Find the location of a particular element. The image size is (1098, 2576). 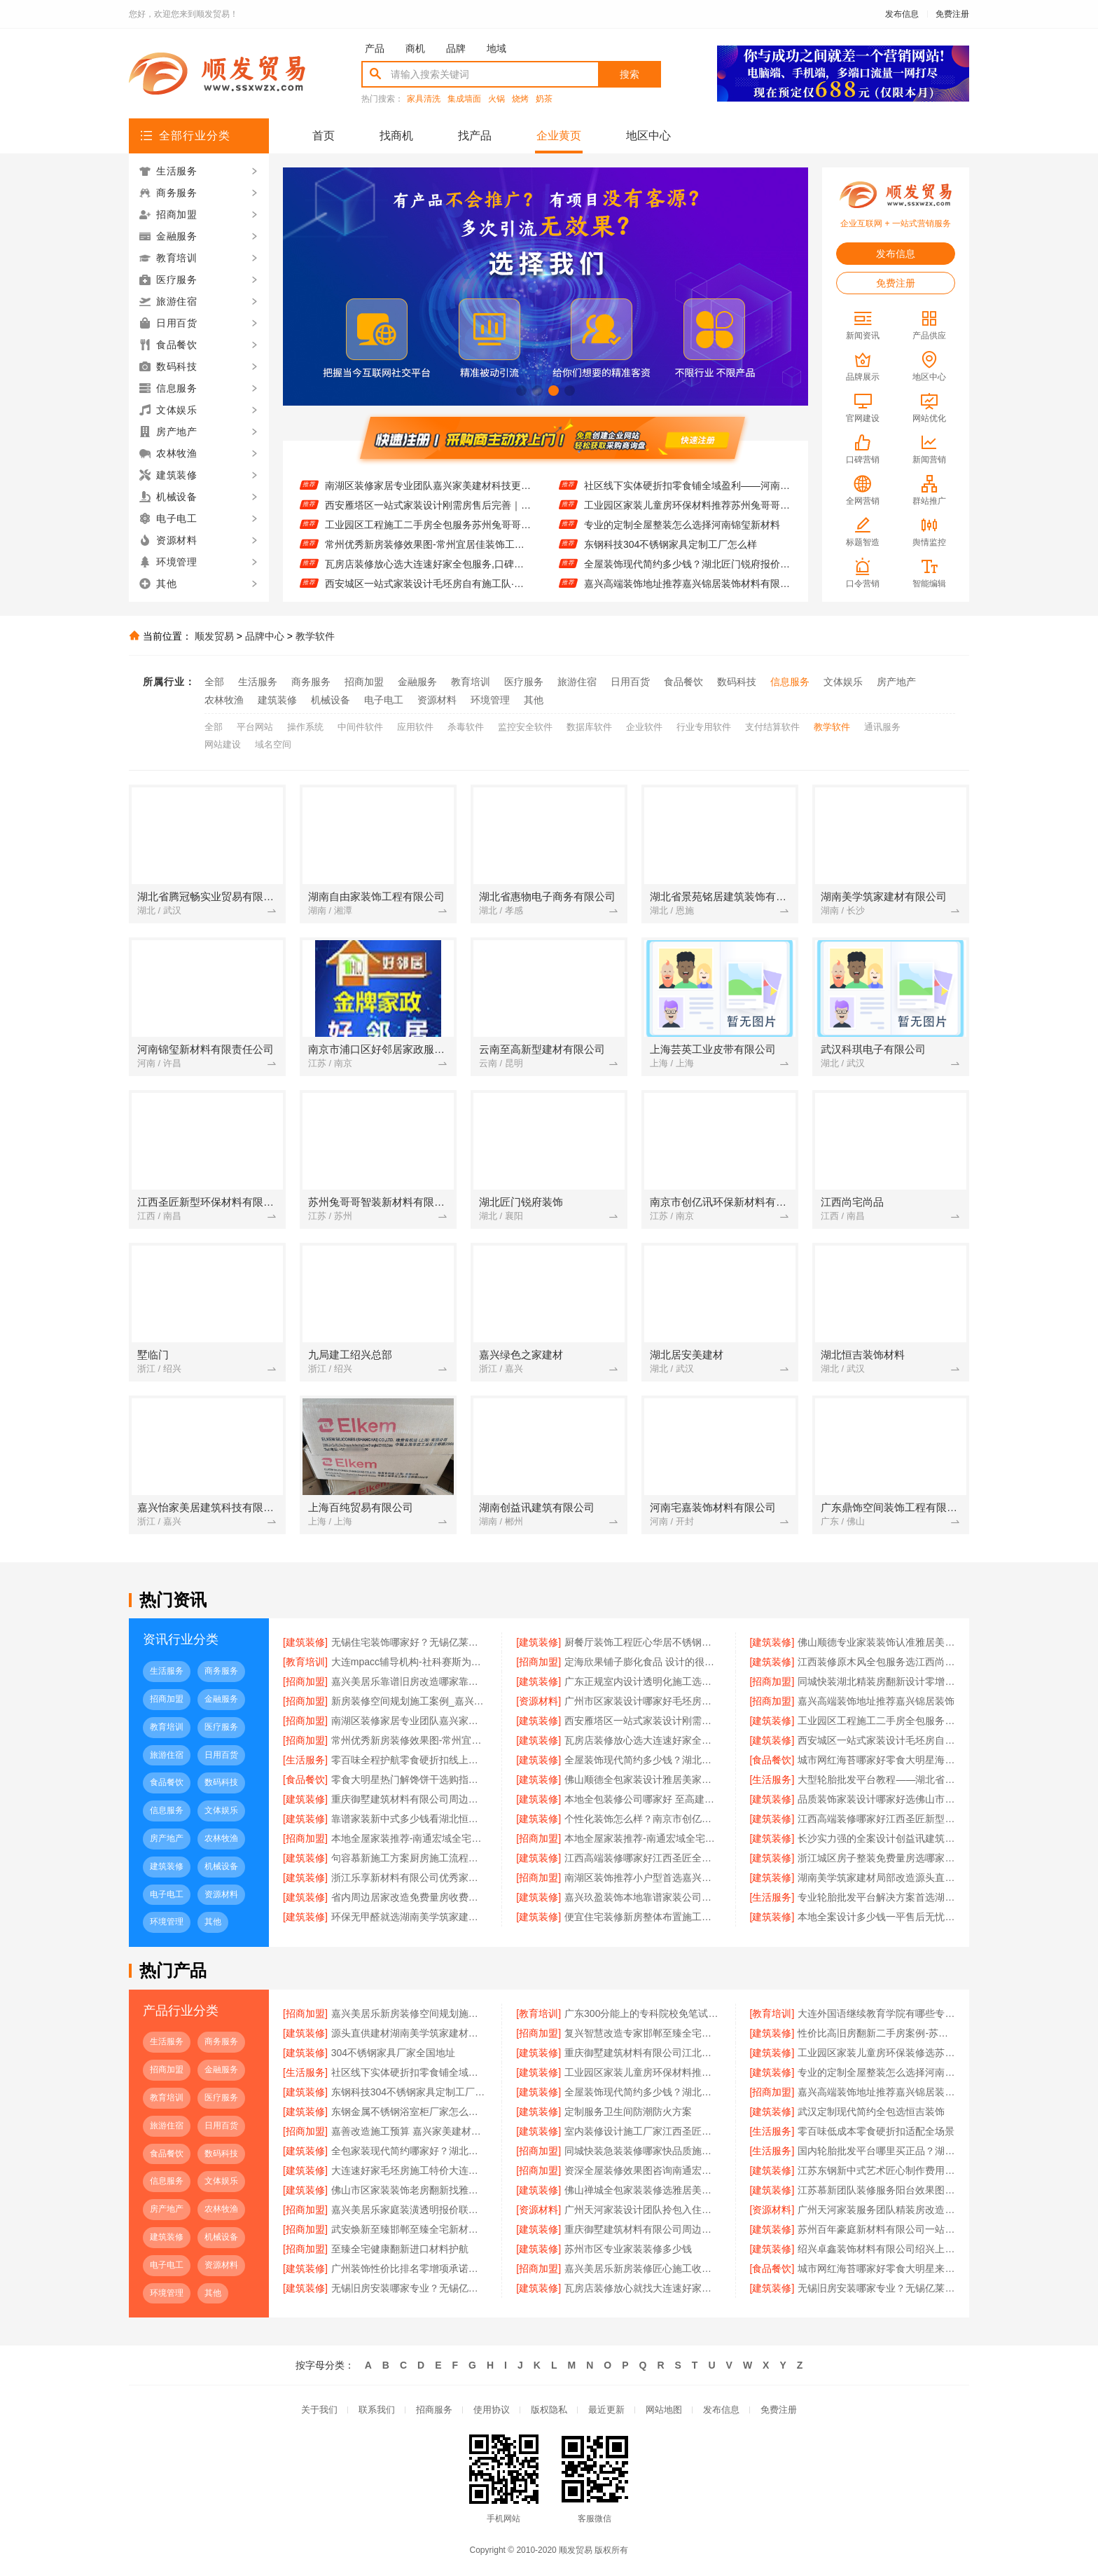

[button] is located at coordinates (521, 390).